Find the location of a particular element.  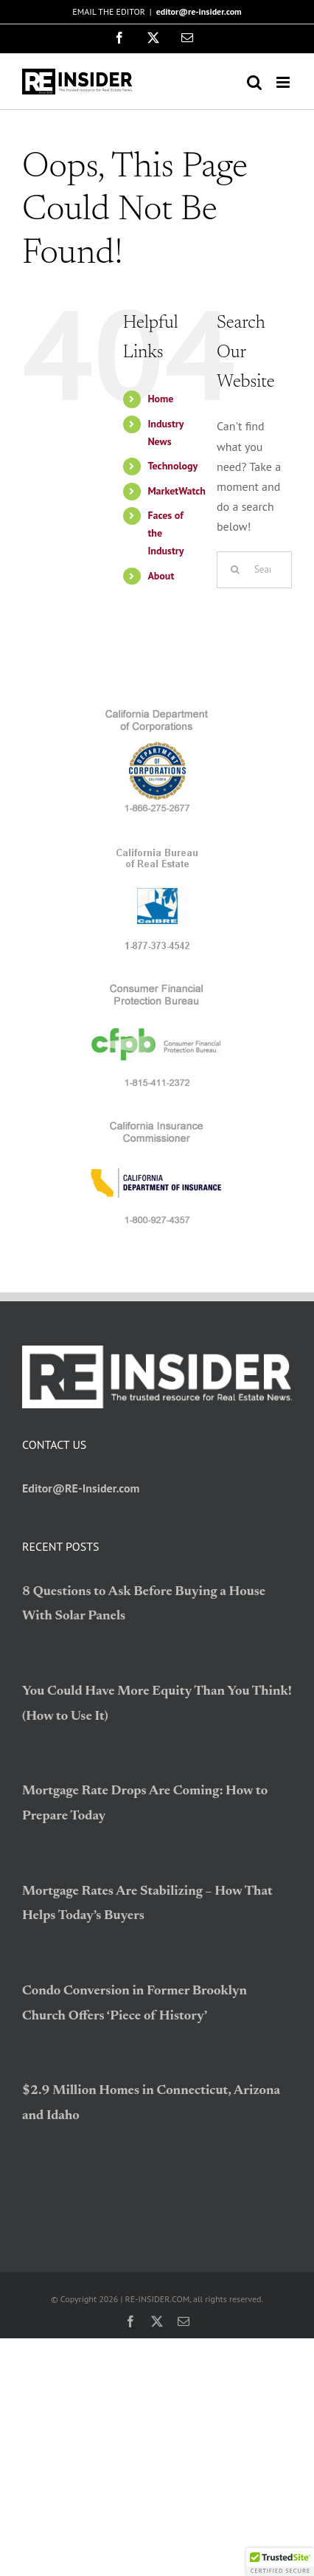

Editor@RE-Insider.com is located at coordinates (81, 1488).